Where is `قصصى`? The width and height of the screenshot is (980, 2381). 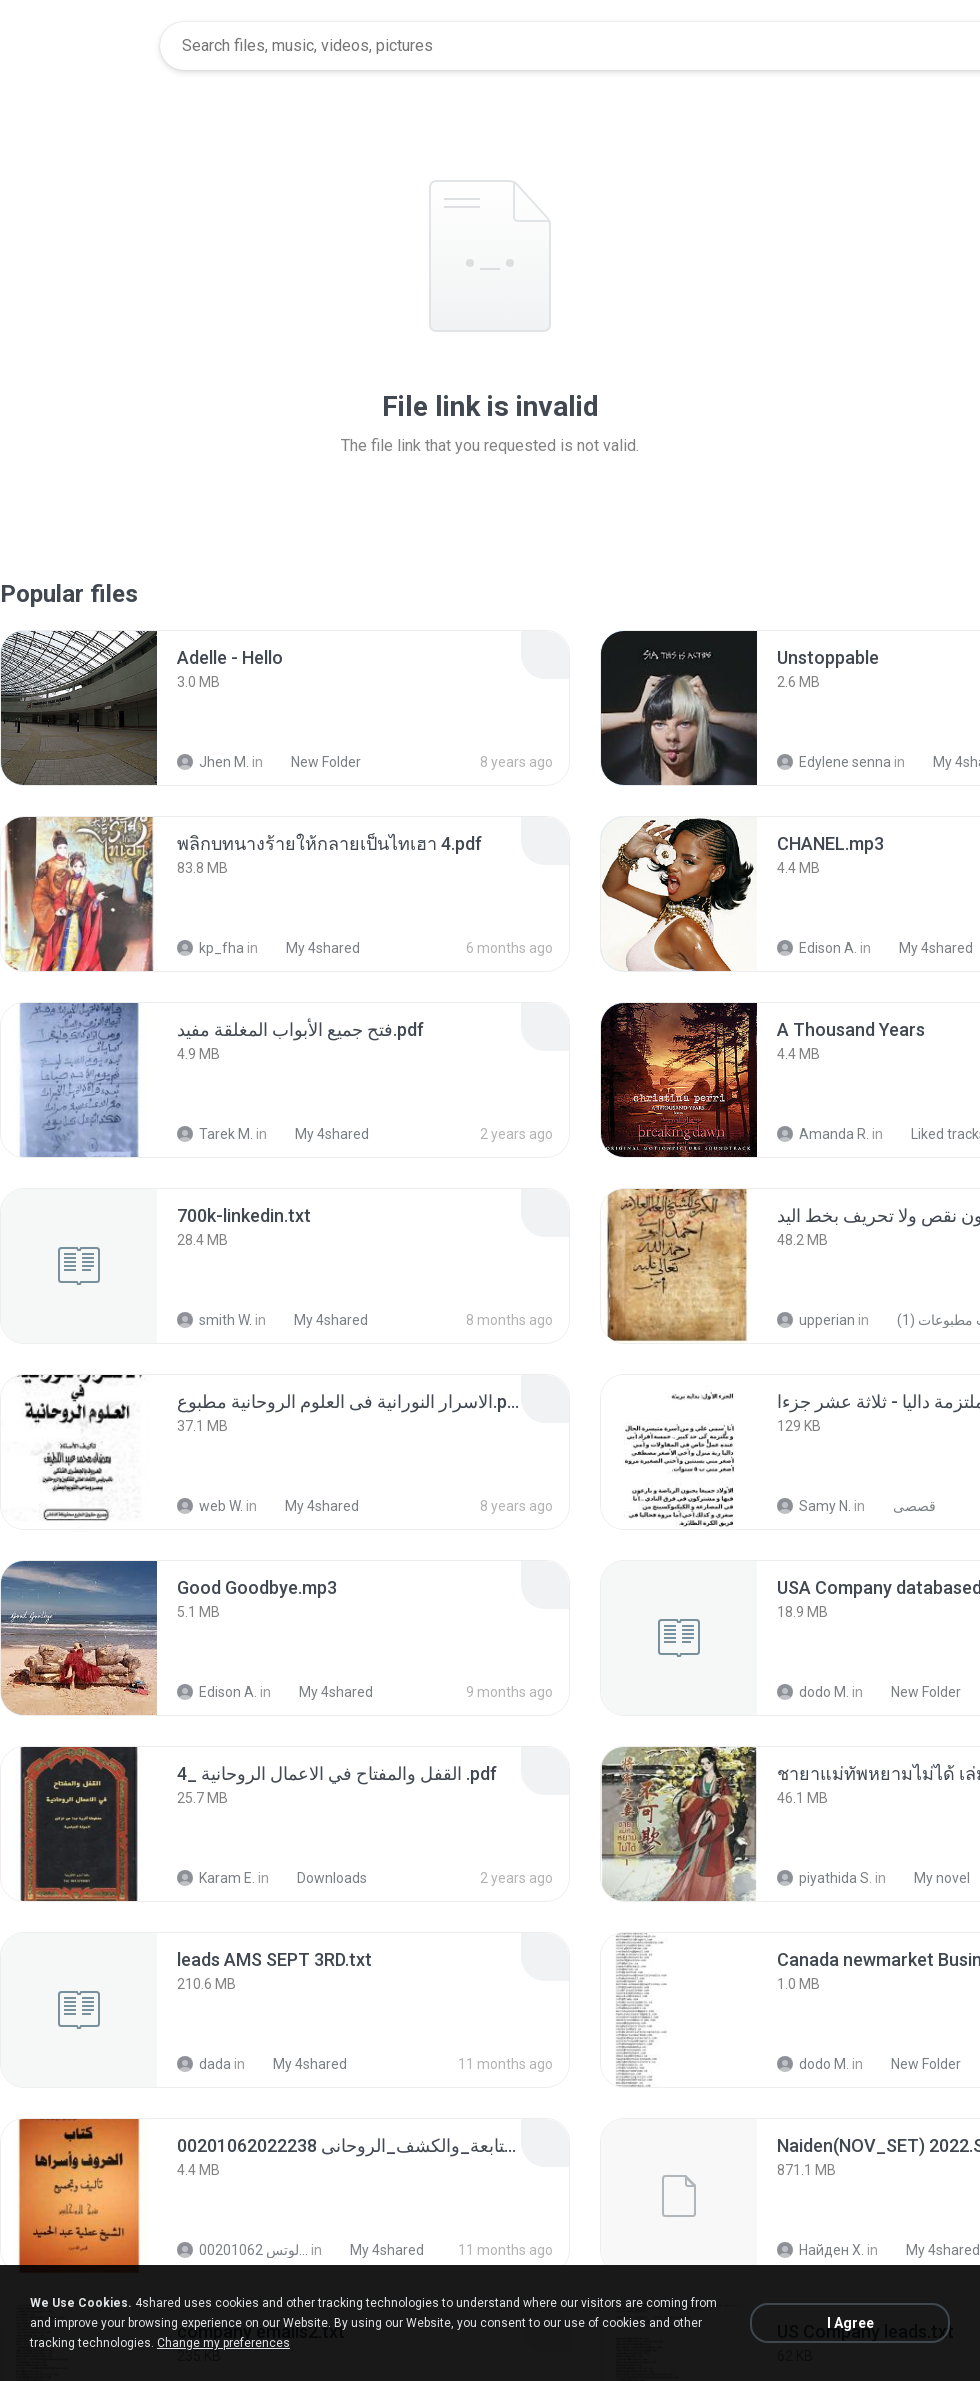 قصصى is located at coordinates (903, 1506).